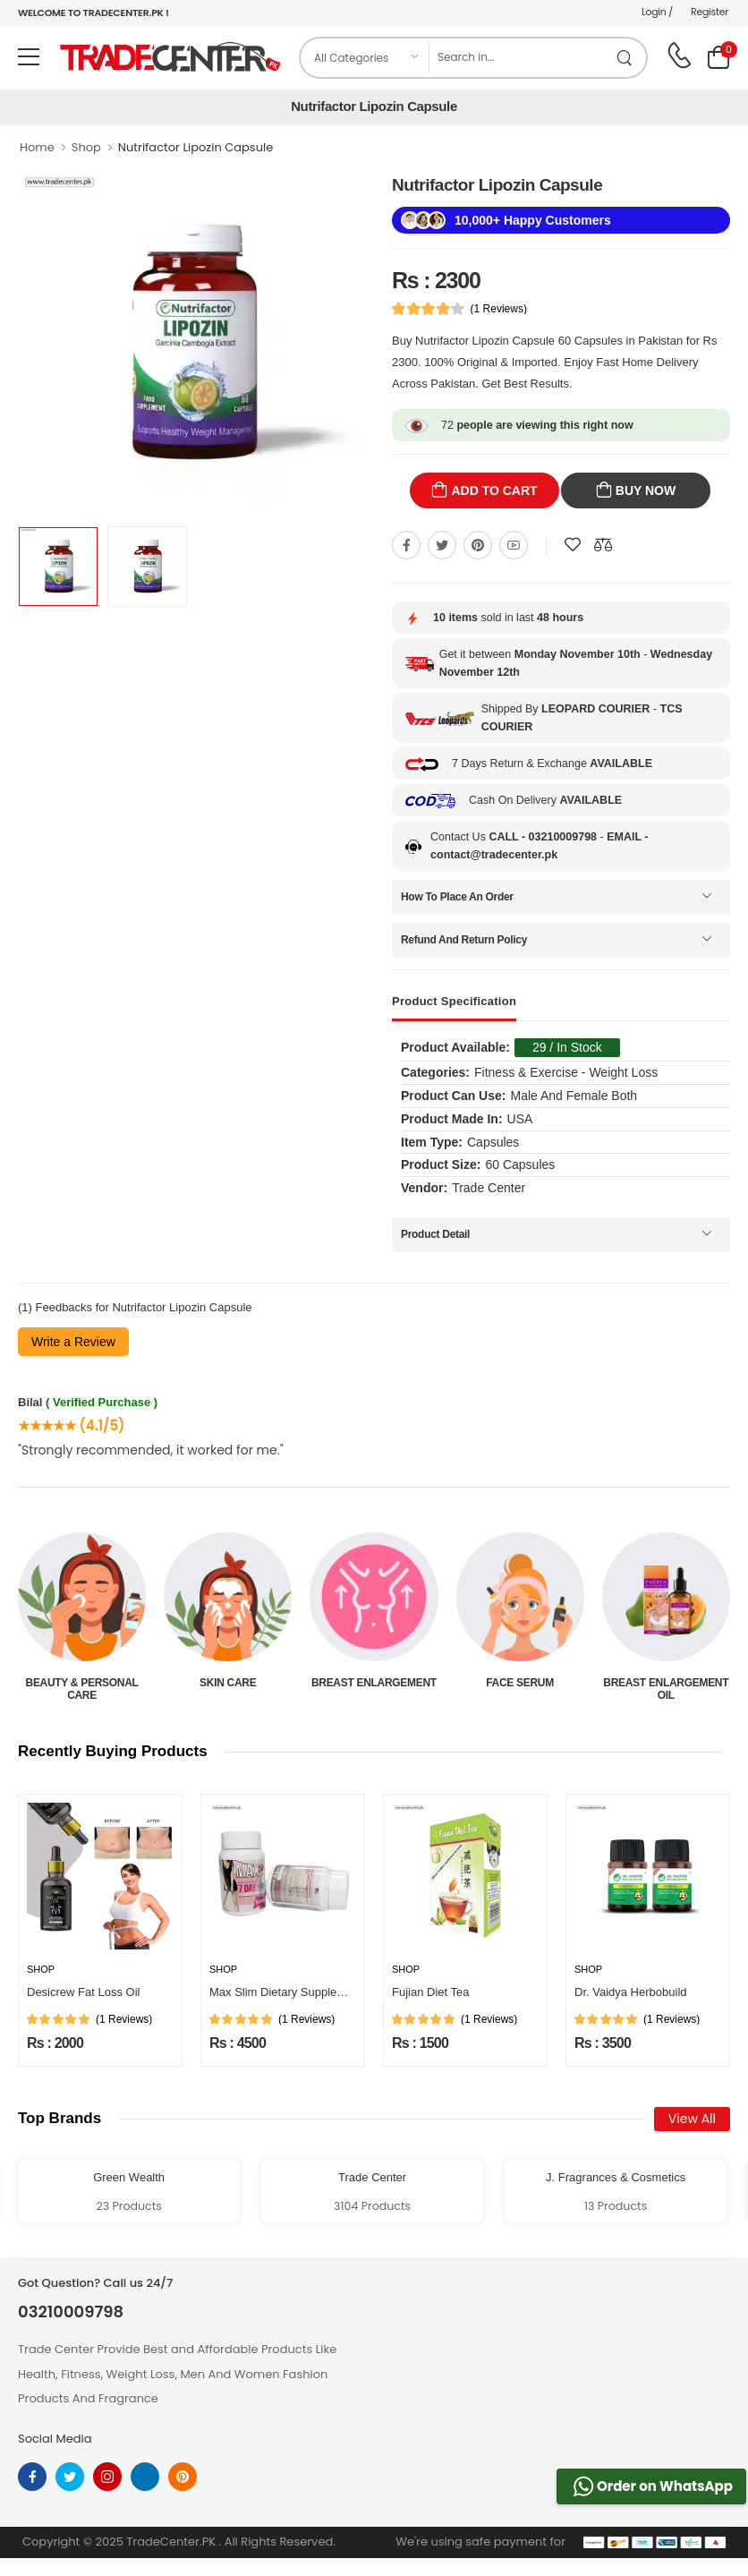 The image size is (748, 2576). What do you see at coordinates (28, 57) in the screenshot?
I see `[menu-toggle]` at bounding box center [28, 57].